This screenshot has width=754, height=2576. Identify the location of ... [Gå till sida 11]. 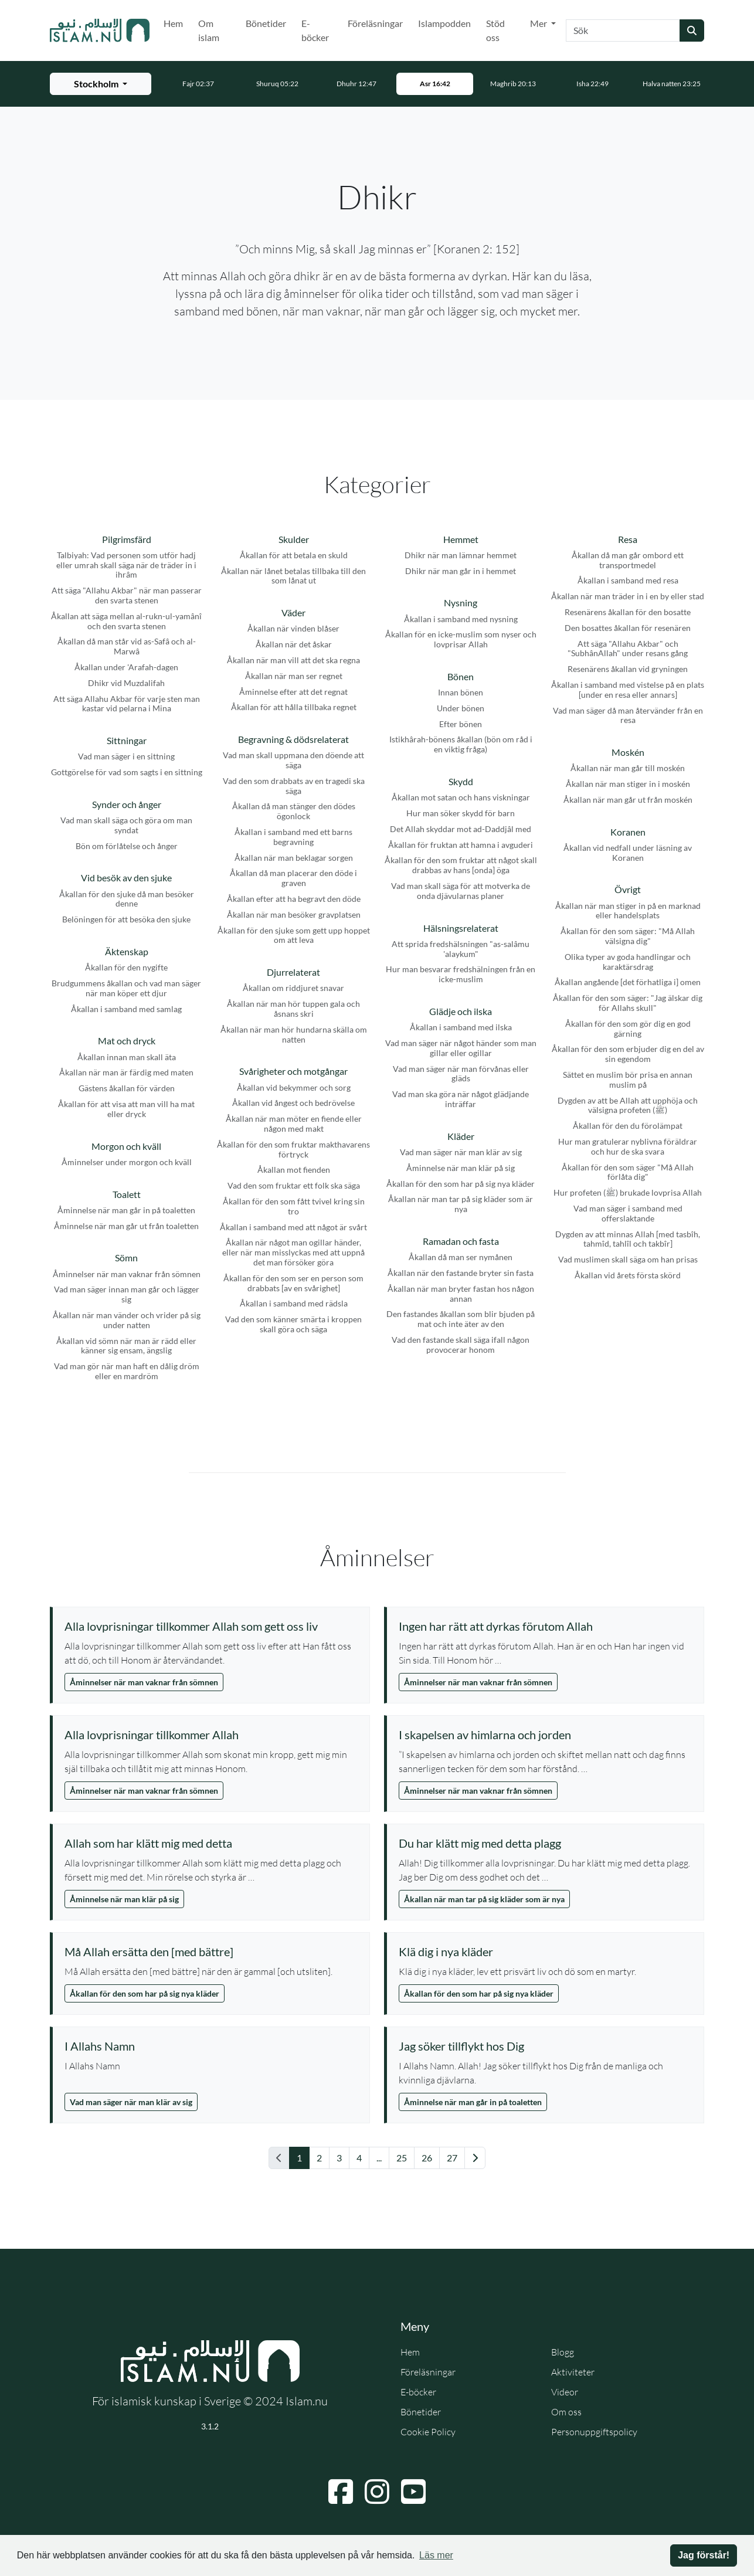
(379, 2157).